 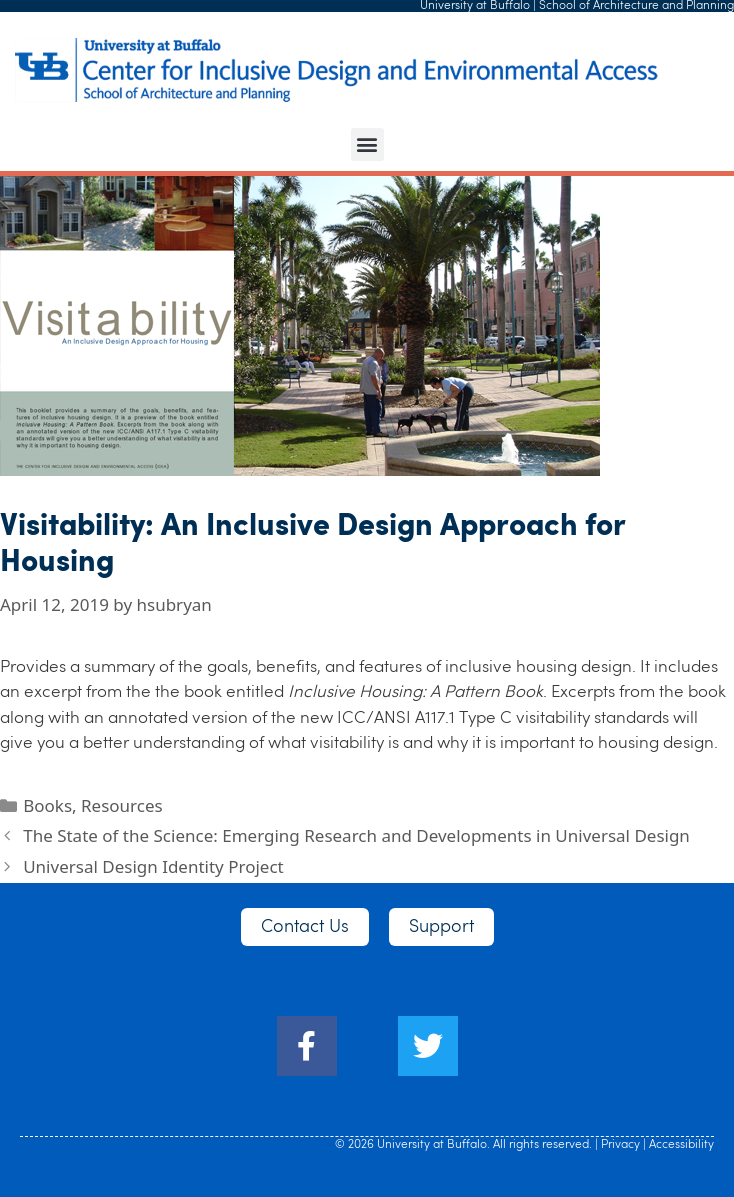 What do you see at coordinates (356, 835) in the screenshot?
I see `The State of the Science: Emerging Research and Developments in Universal Design` at bounding box center [356, 835].